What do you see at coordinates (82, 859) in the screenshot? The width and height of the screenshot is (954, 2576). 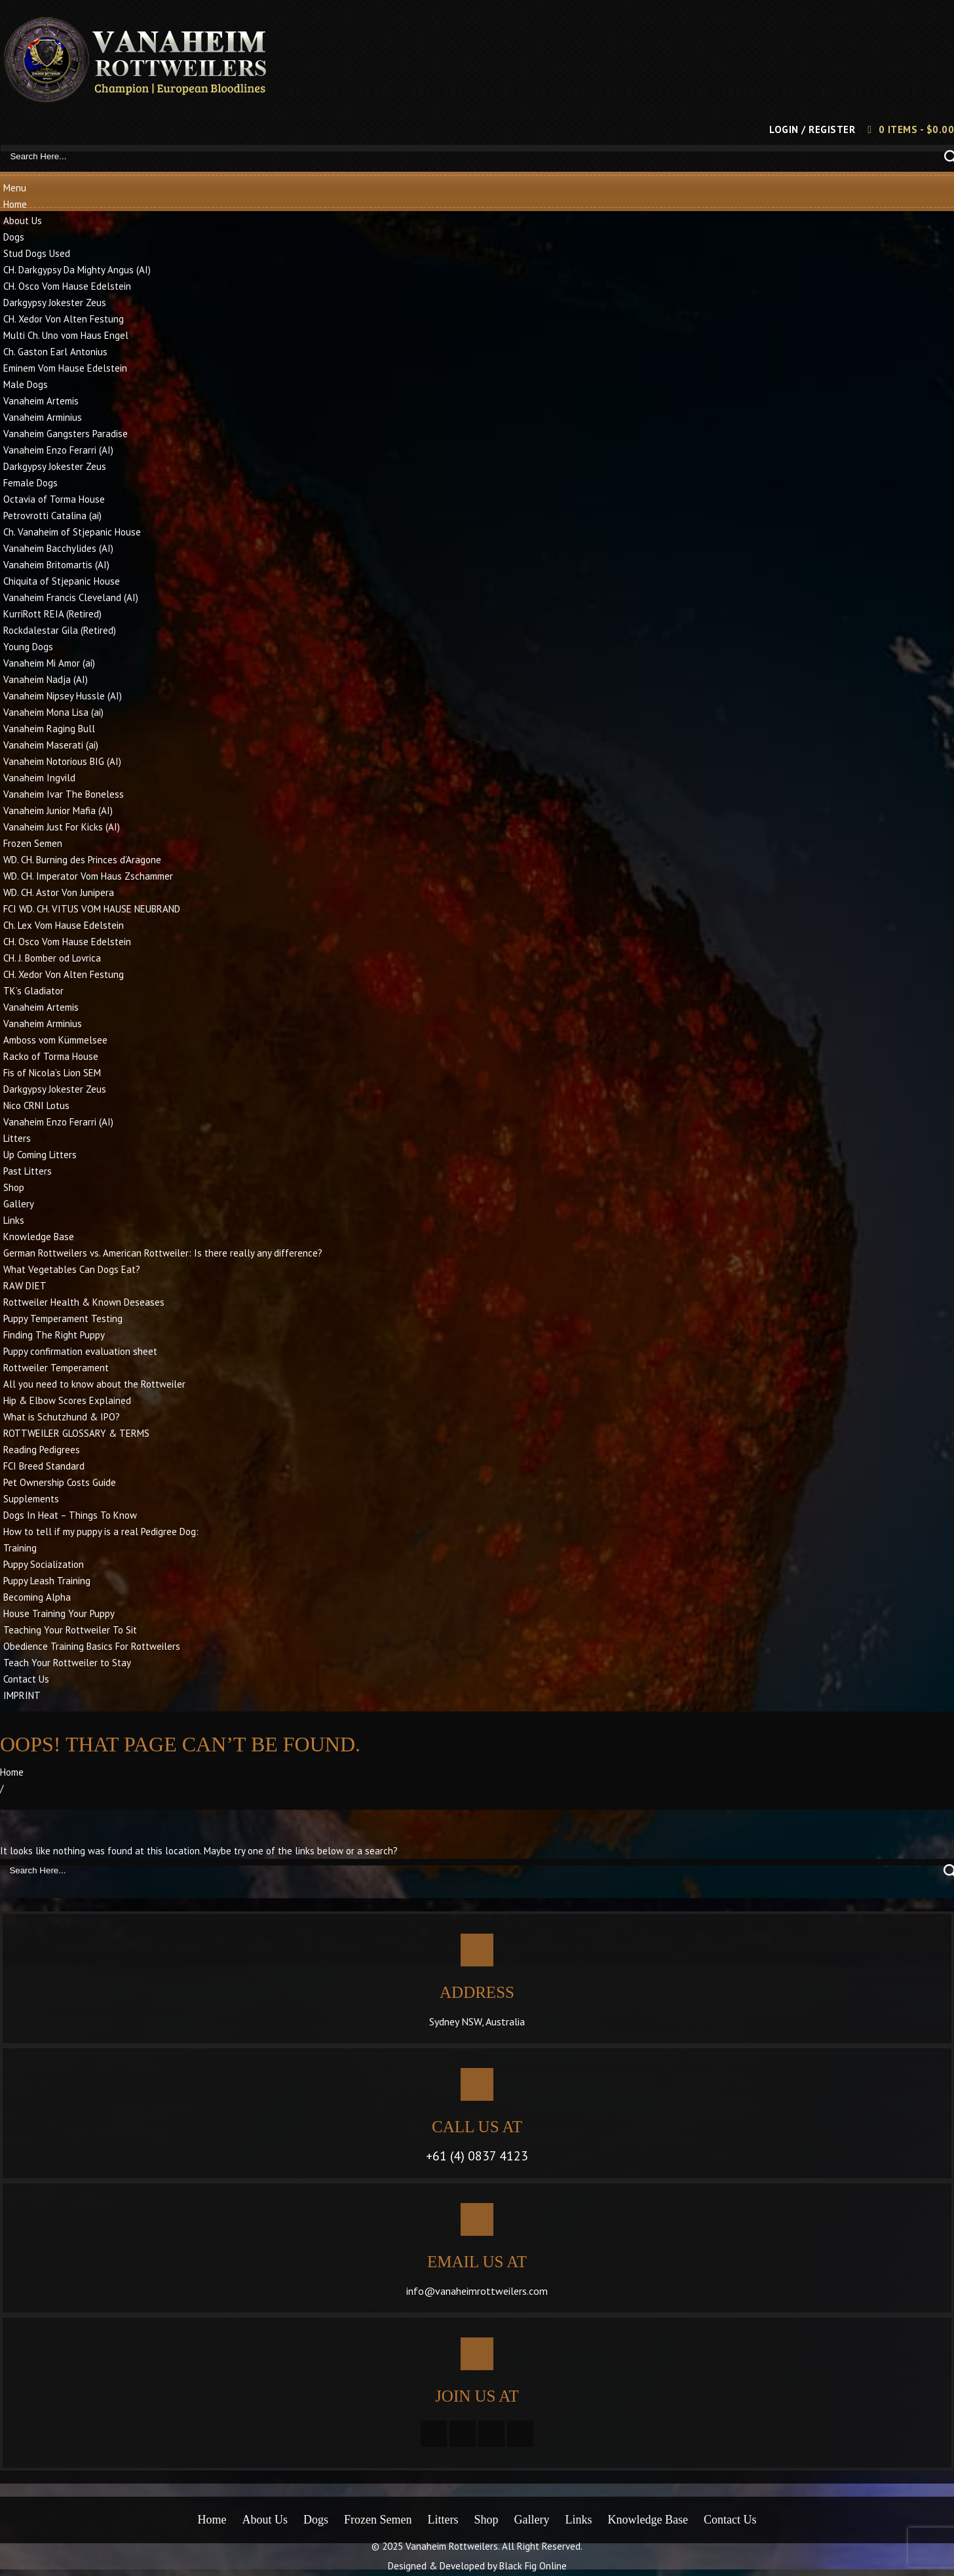 I see `WD. CH. Burning des Princes d’Aragone` at bounding box center [82, 859].